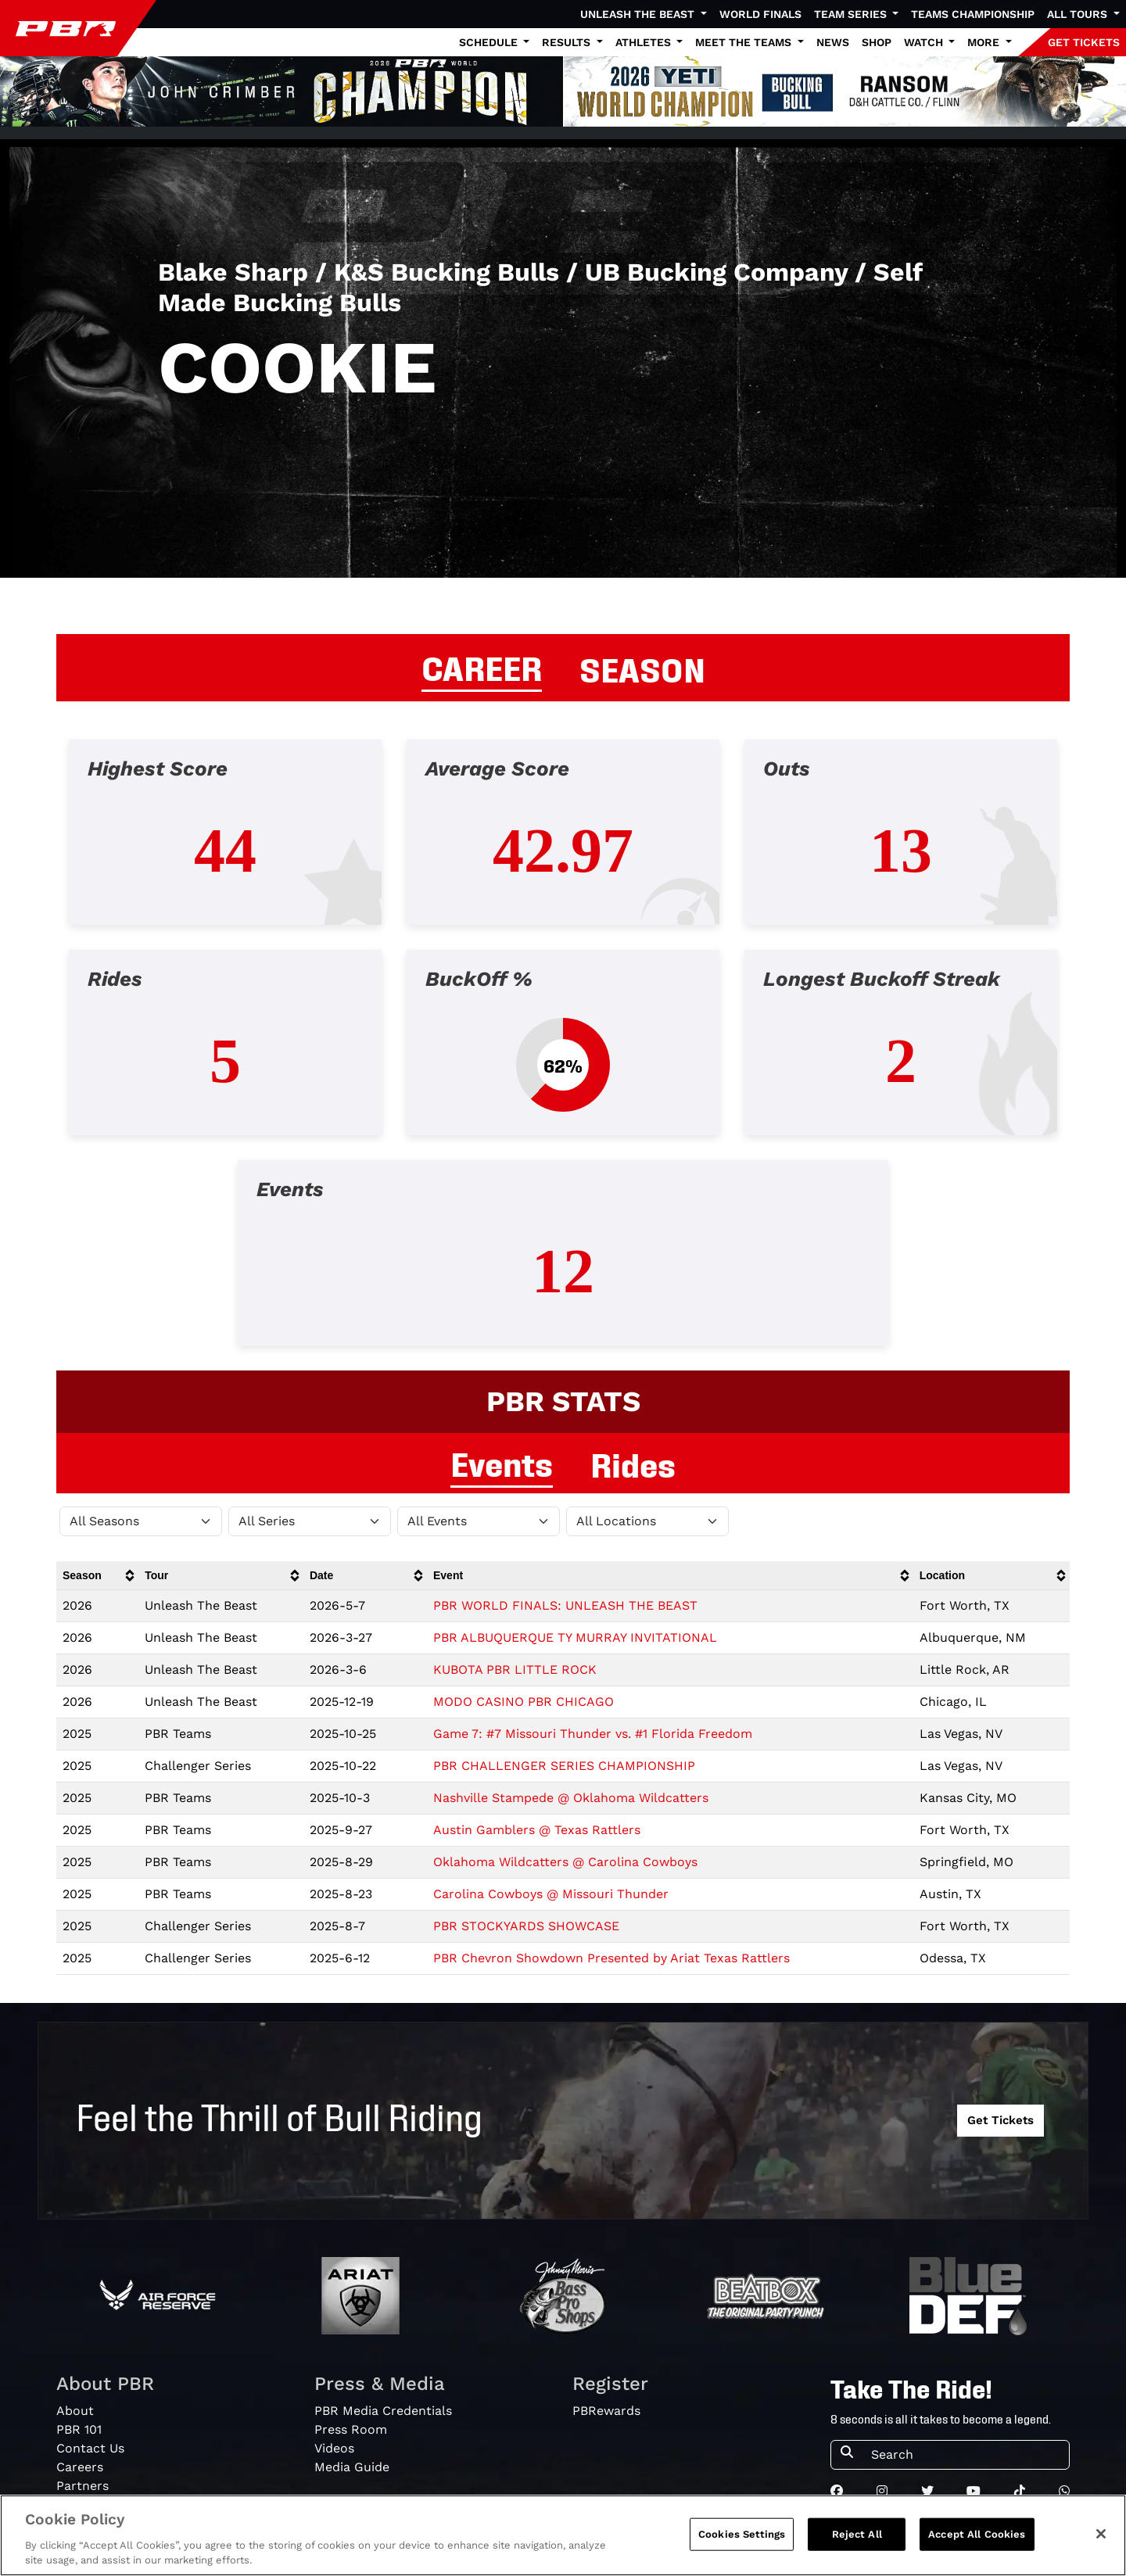 This screenshot has height=2576, width=1126. I want to click on Nashville Stampede @ Oklahoma Wildcatters, so click(570, 1797).